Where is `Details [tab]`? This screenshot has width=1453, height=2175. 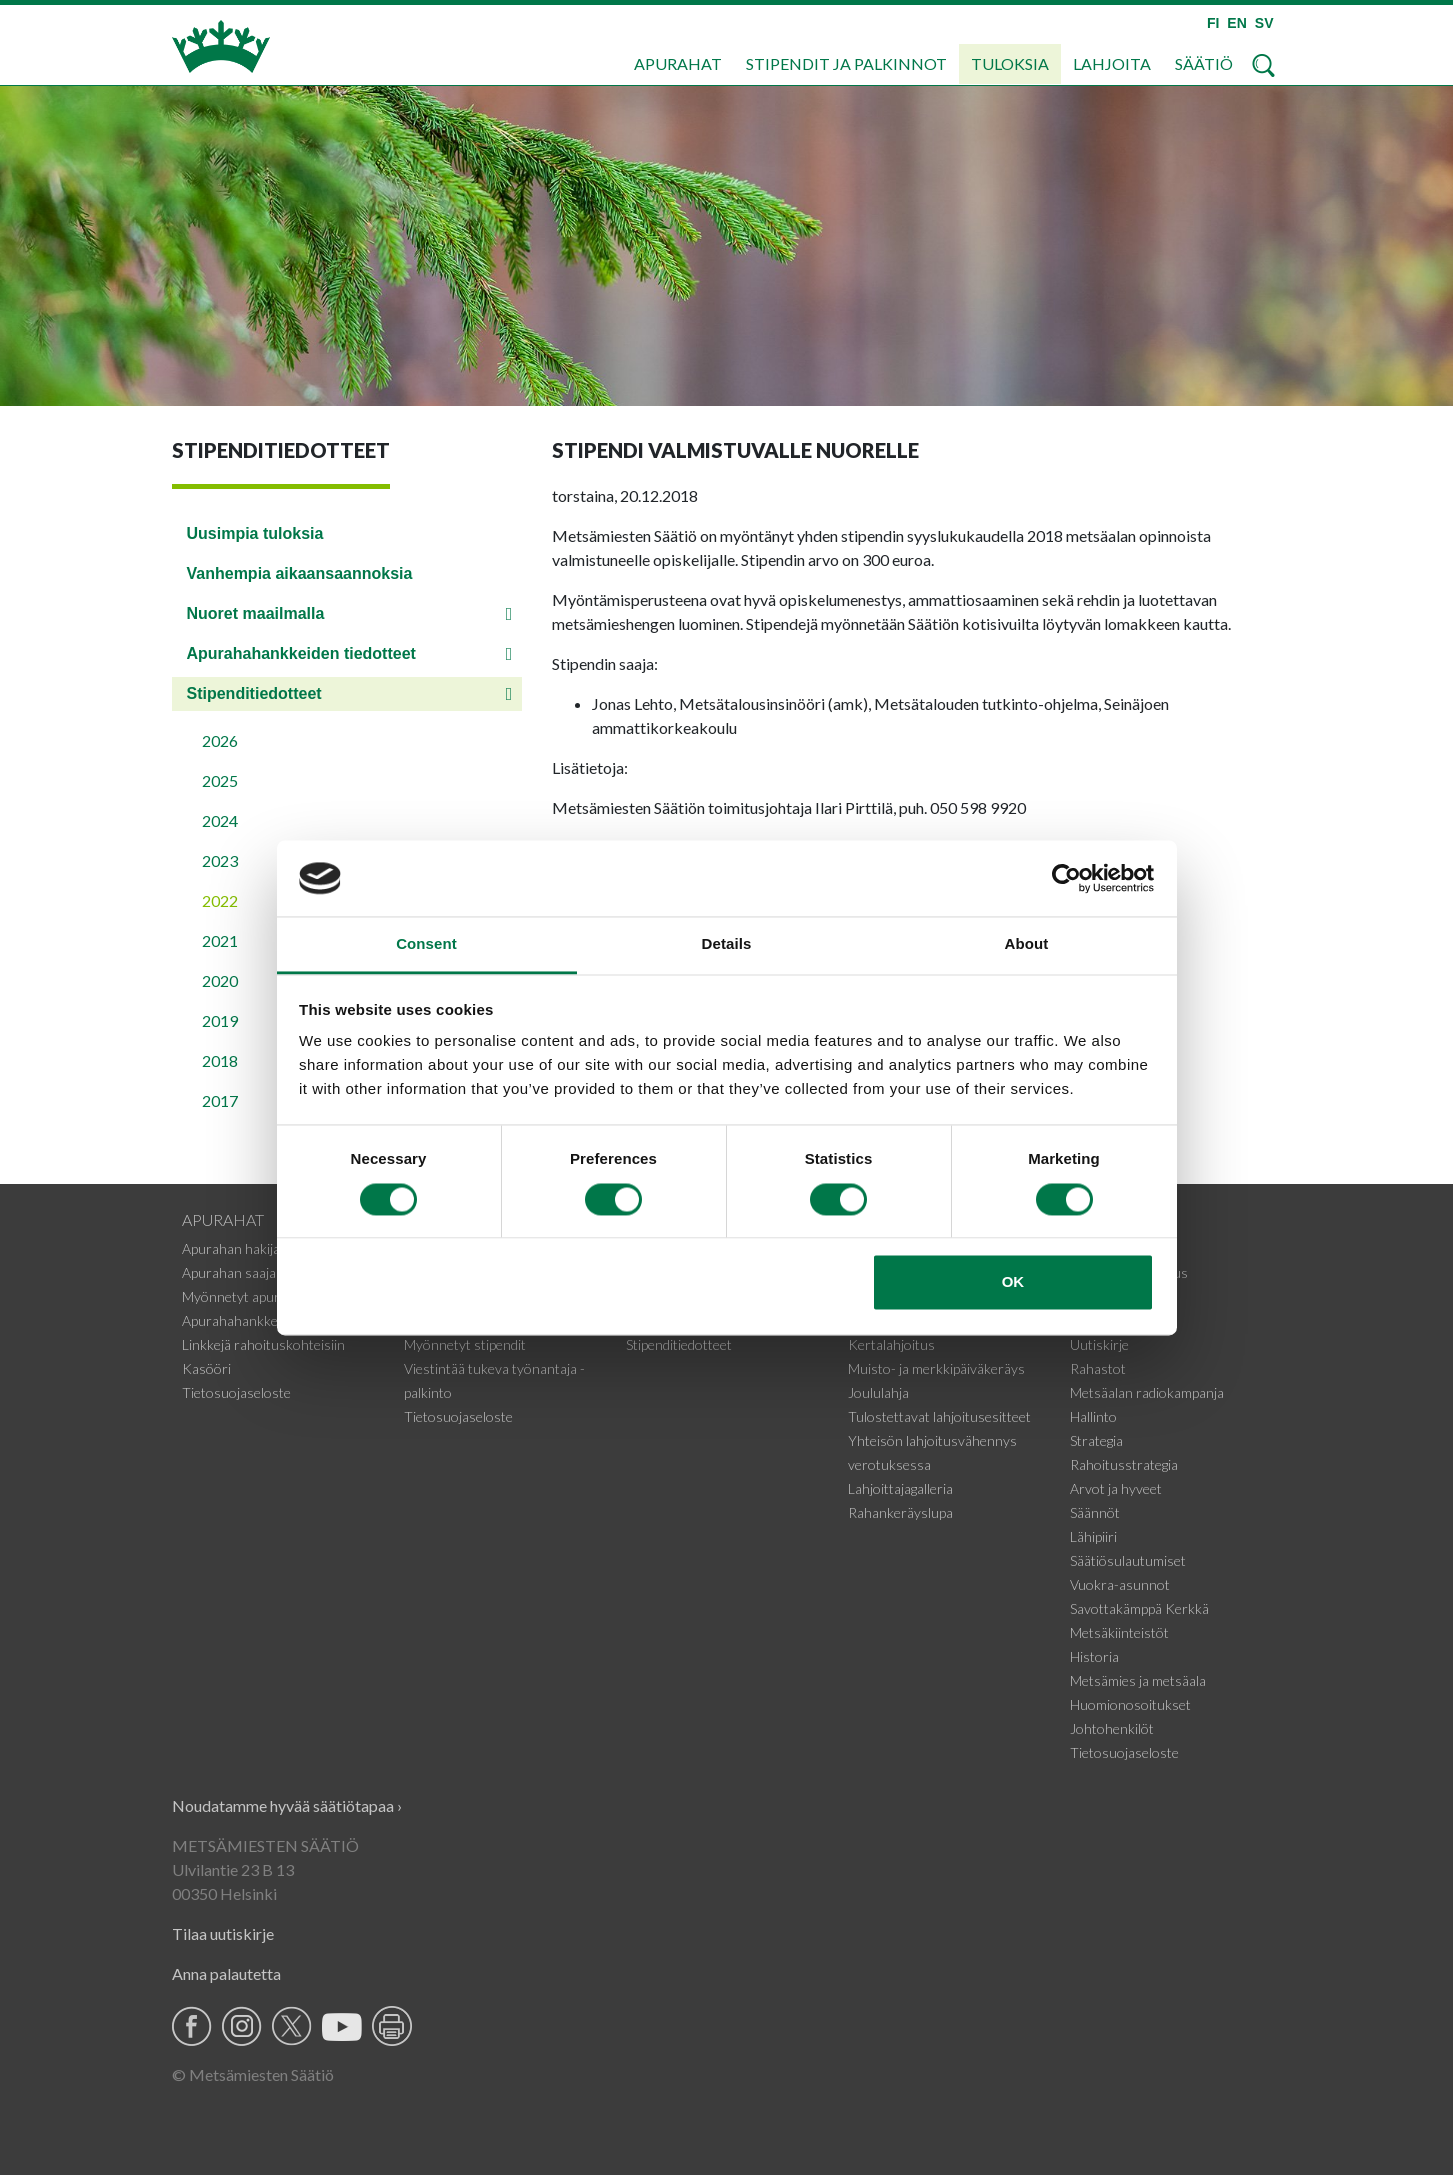 Details [tab] is located at coordinates (727, 944).